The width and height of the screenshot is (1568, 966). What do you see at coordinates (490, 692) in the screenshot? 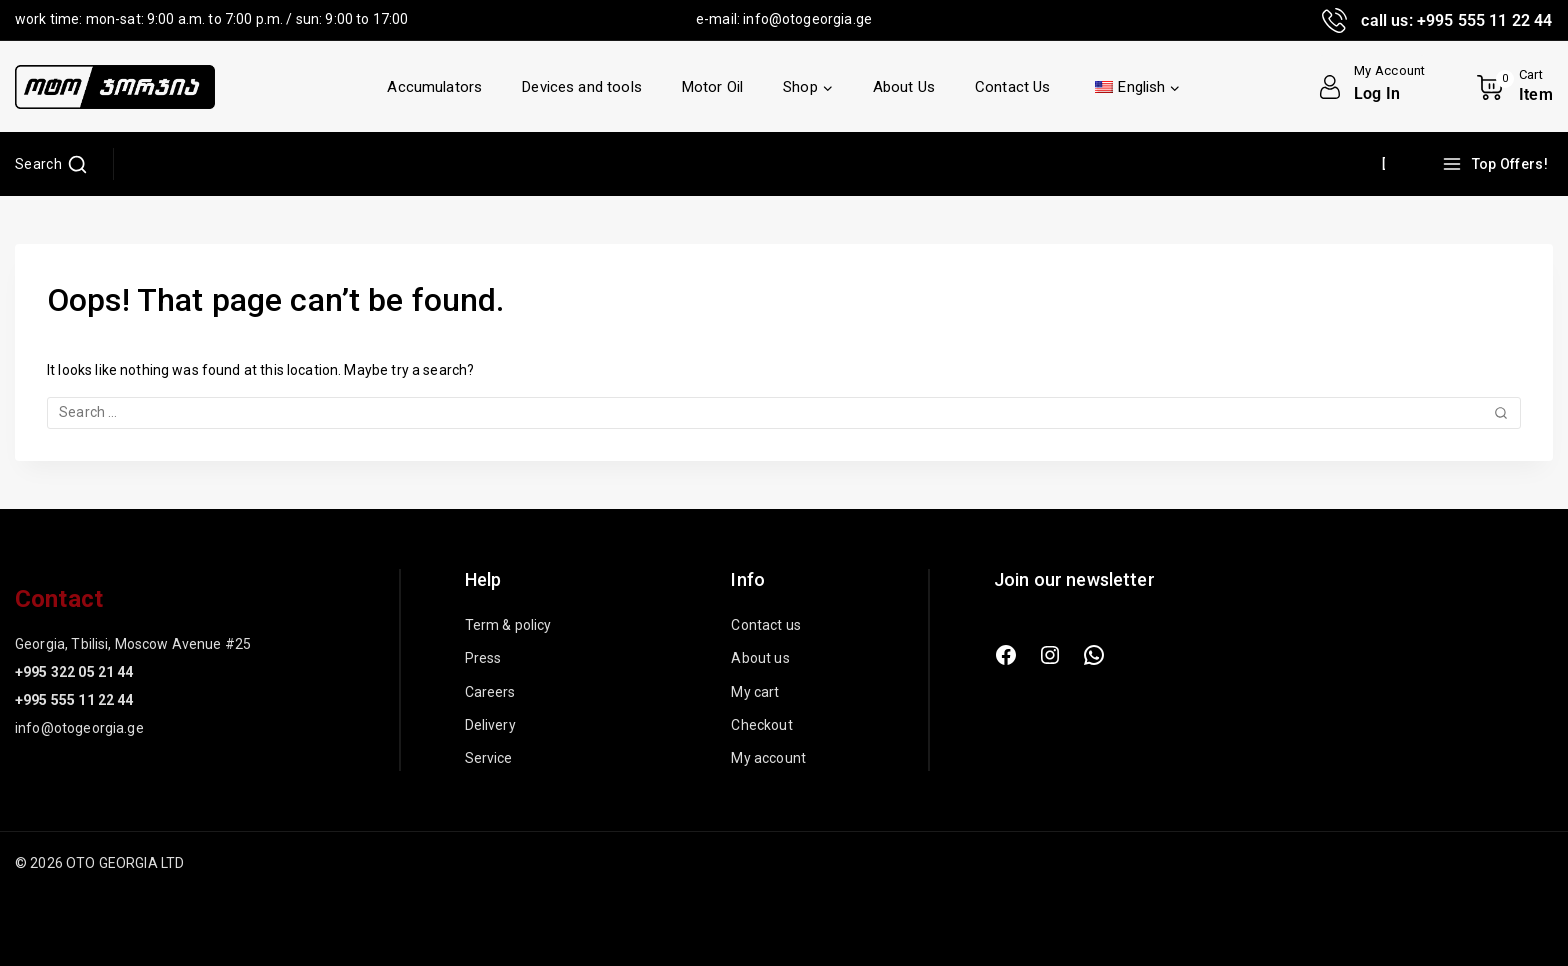
I see `Careers` at bounding box center [490, 692].